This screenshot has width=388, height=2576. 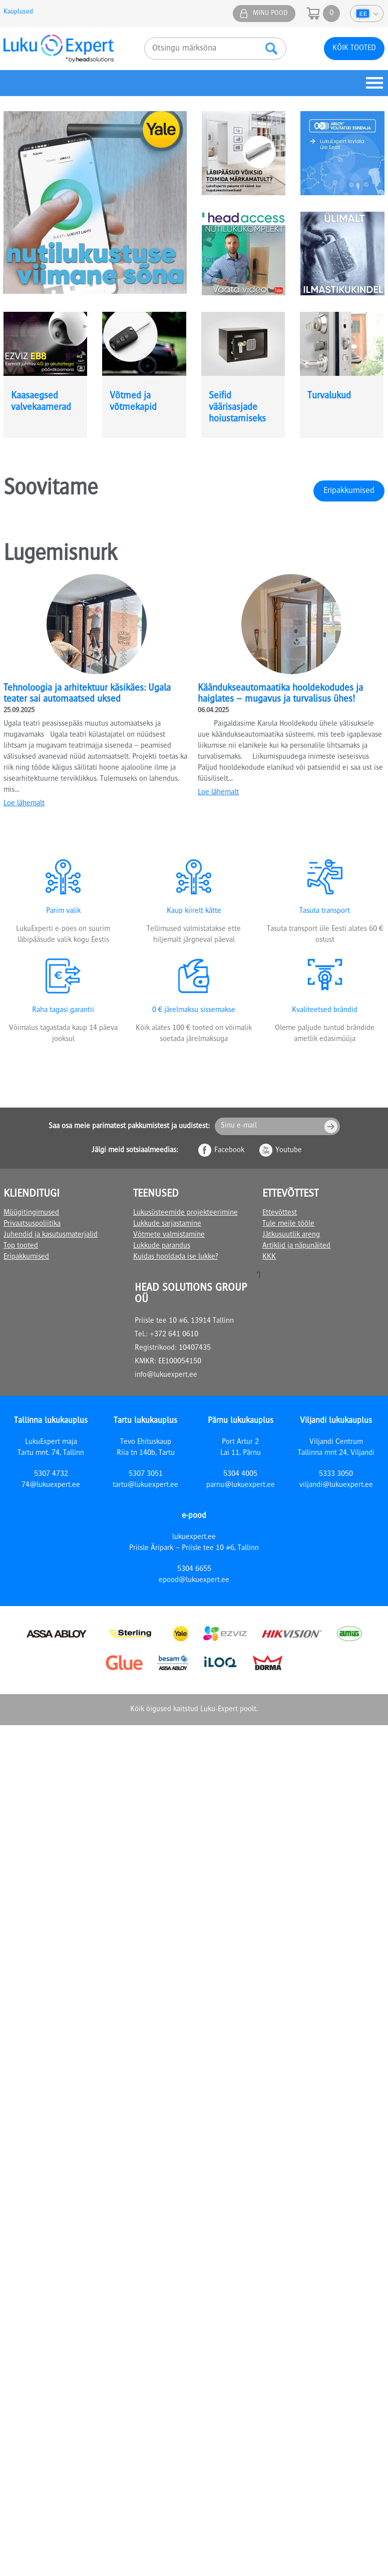 I want to click on Privaatsuspoliitika, so click(x=32, y=1224).